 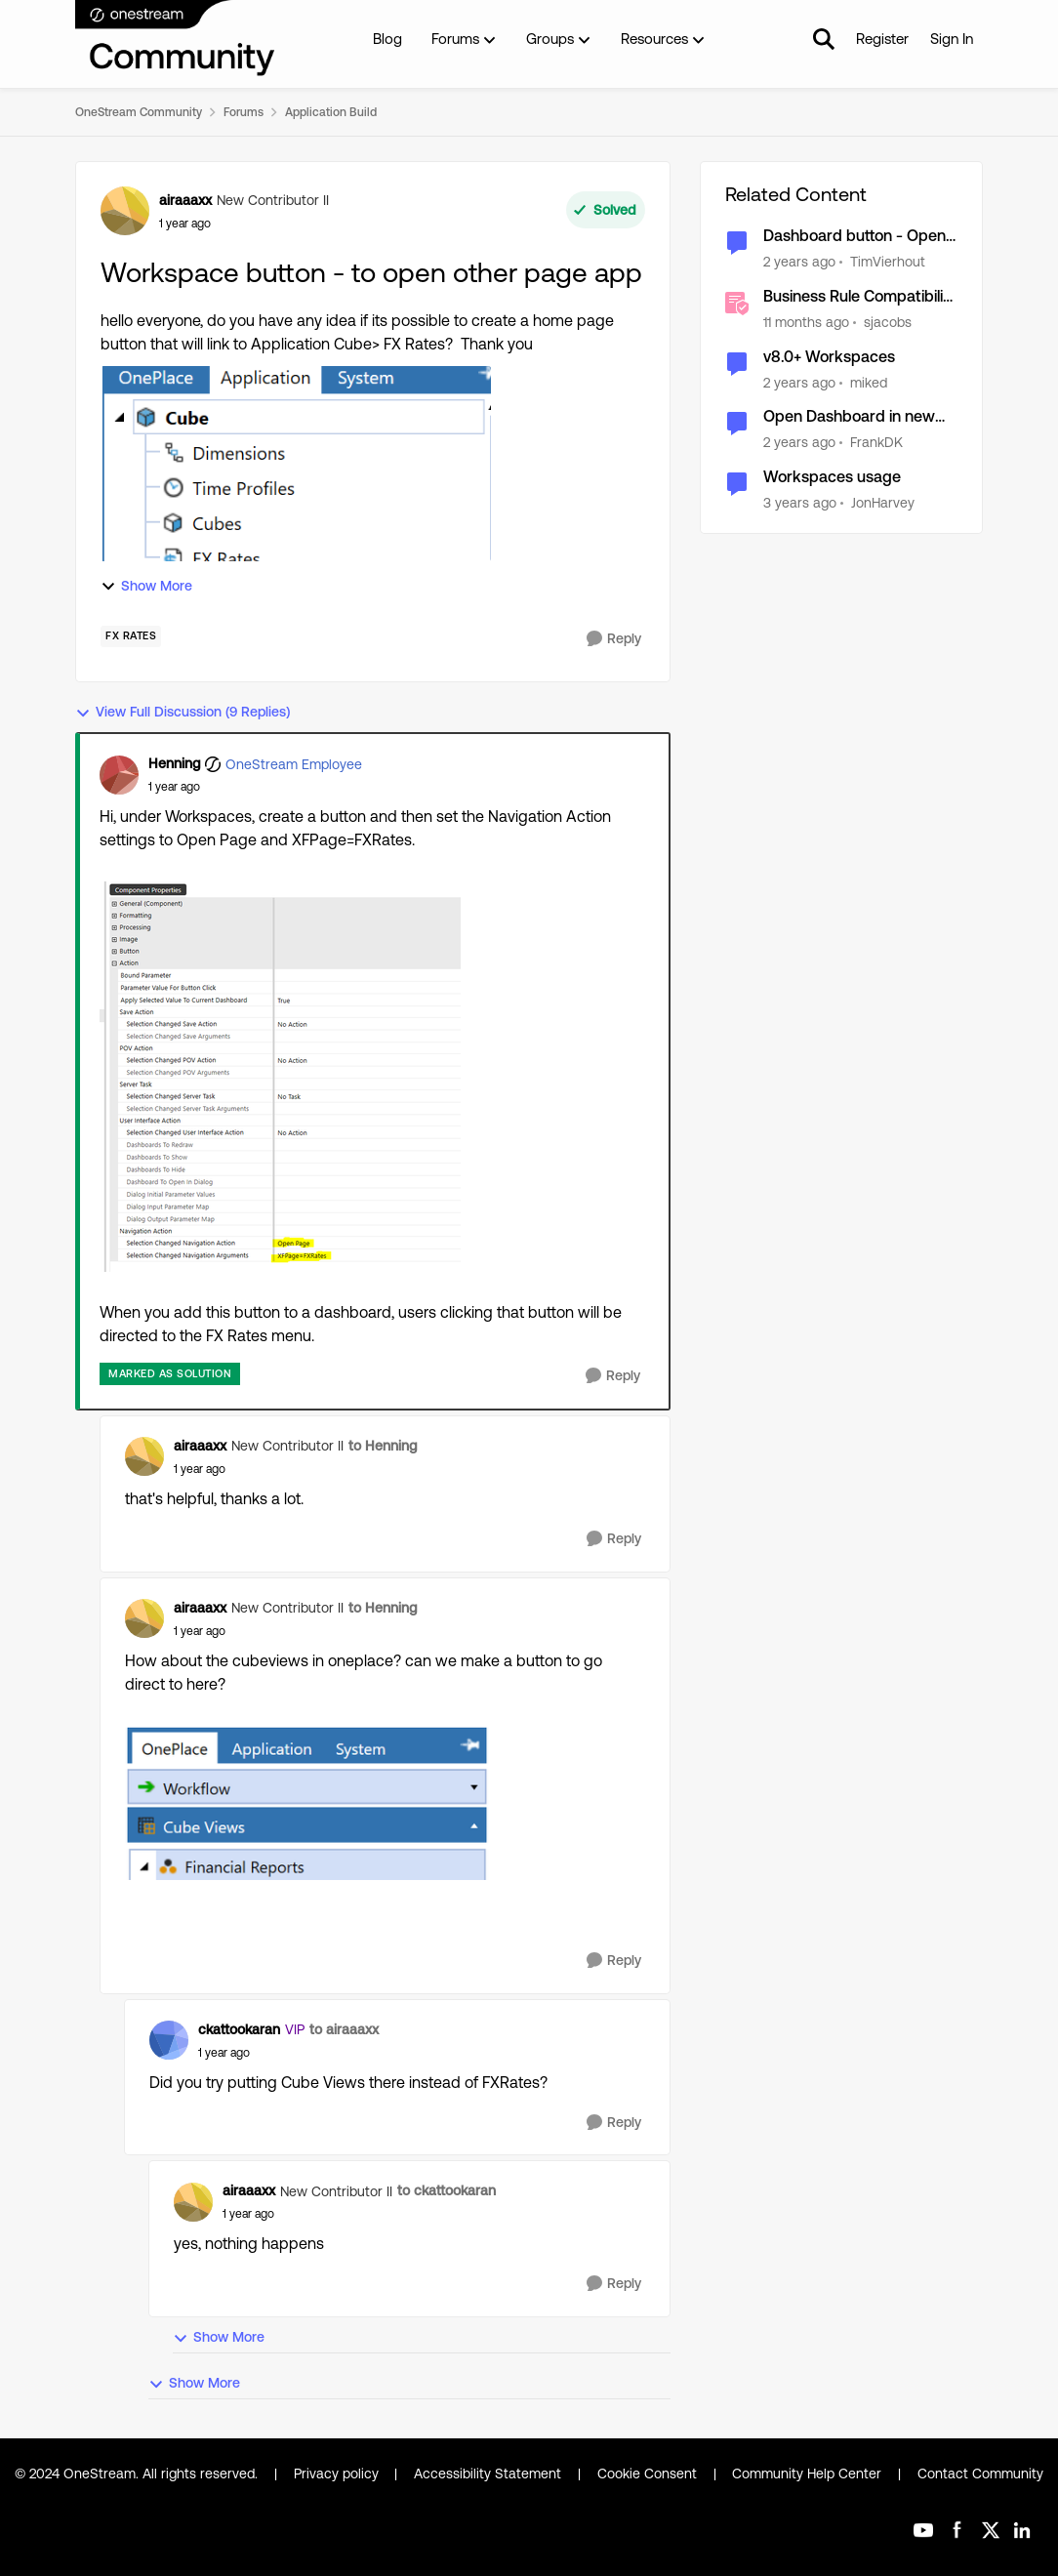 I want to click on [Reply], so click(x=614, y=639).